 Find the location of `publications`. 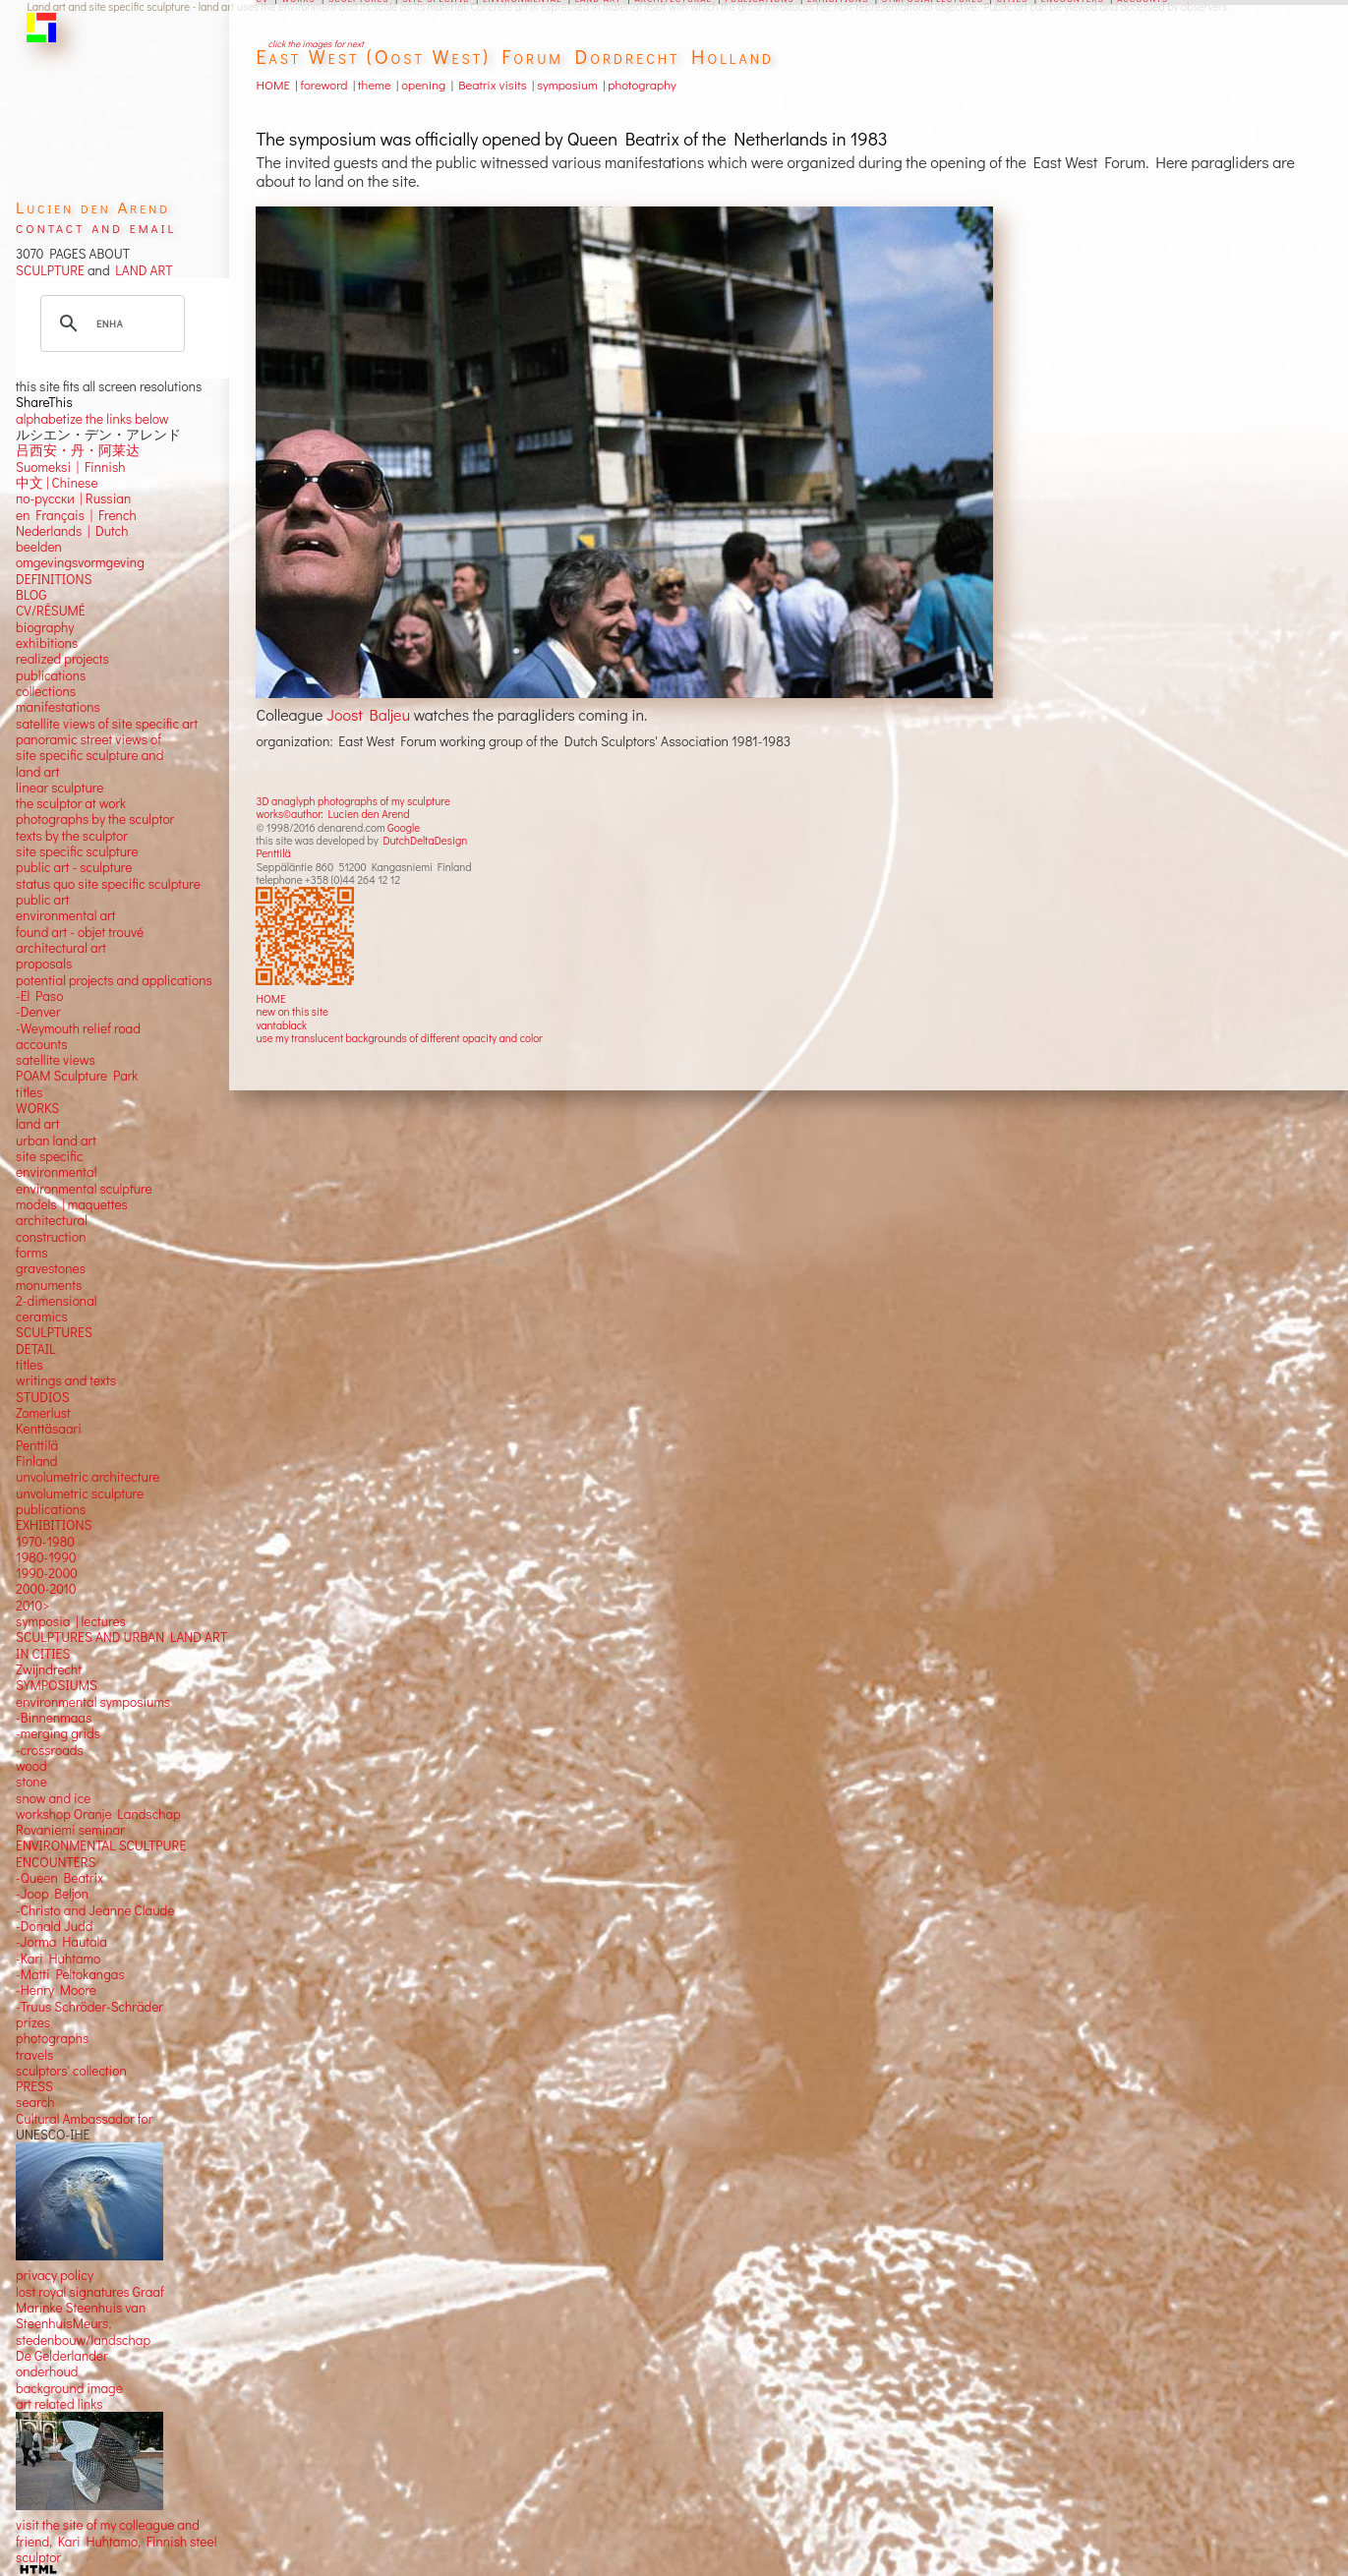

publications is located at coordinates (51, 675).